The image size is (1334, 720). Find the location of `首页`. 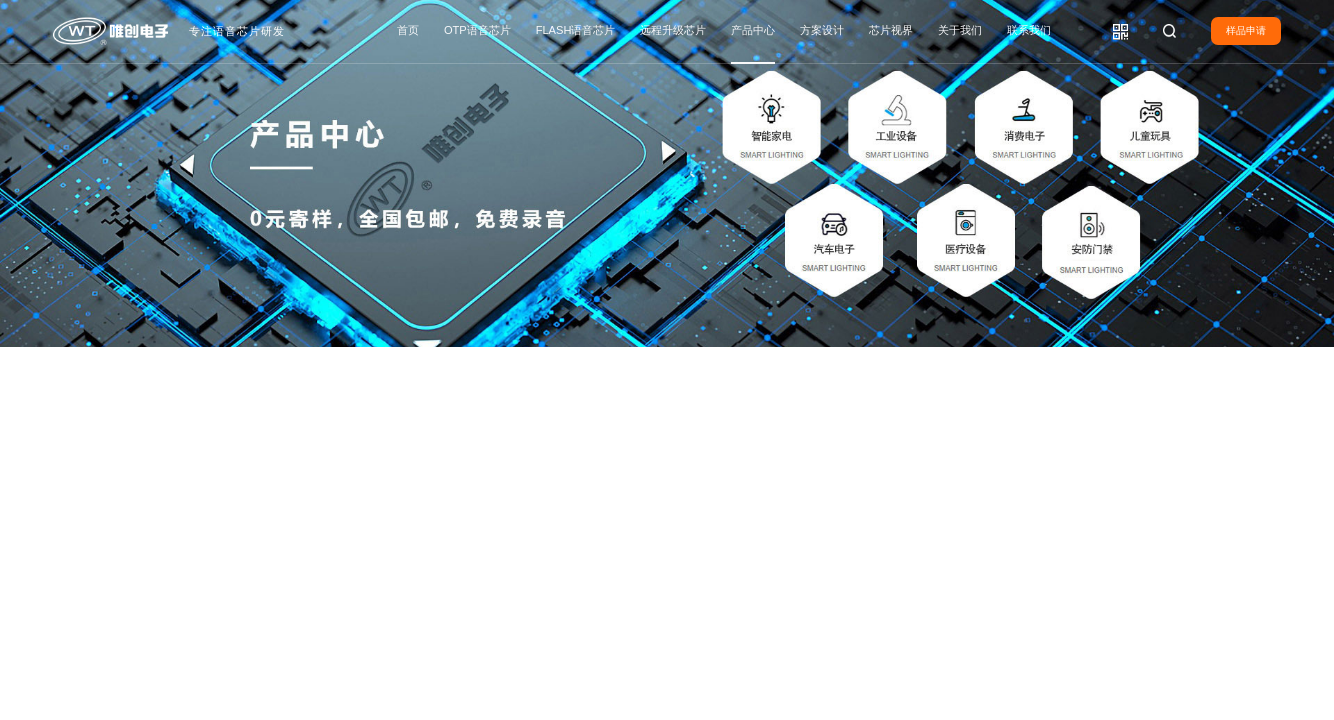

首页 is located at coordinates (408, 30).